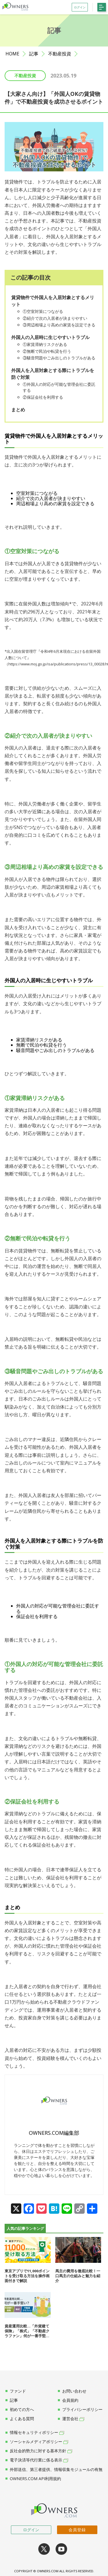  I want to click on OWNERS.COM API利用規約, so click(33, 2478).